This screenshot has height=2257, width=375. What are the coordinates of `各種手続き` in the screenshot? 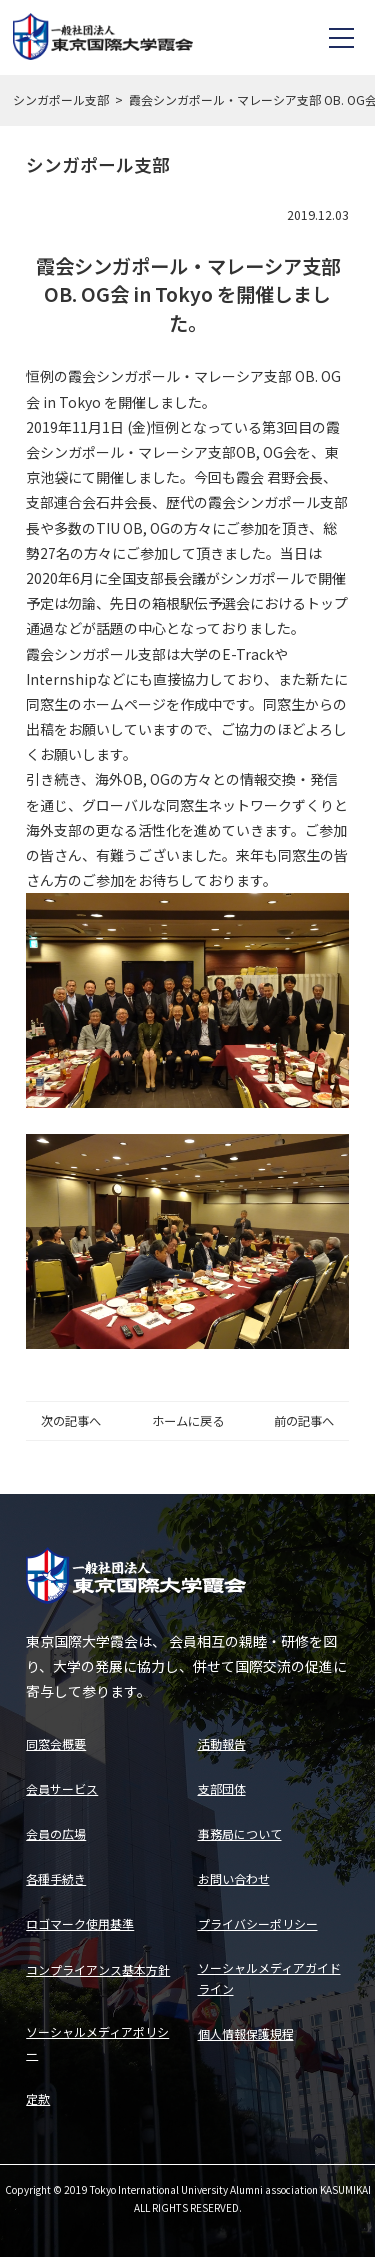 It's located at (56, 1878).